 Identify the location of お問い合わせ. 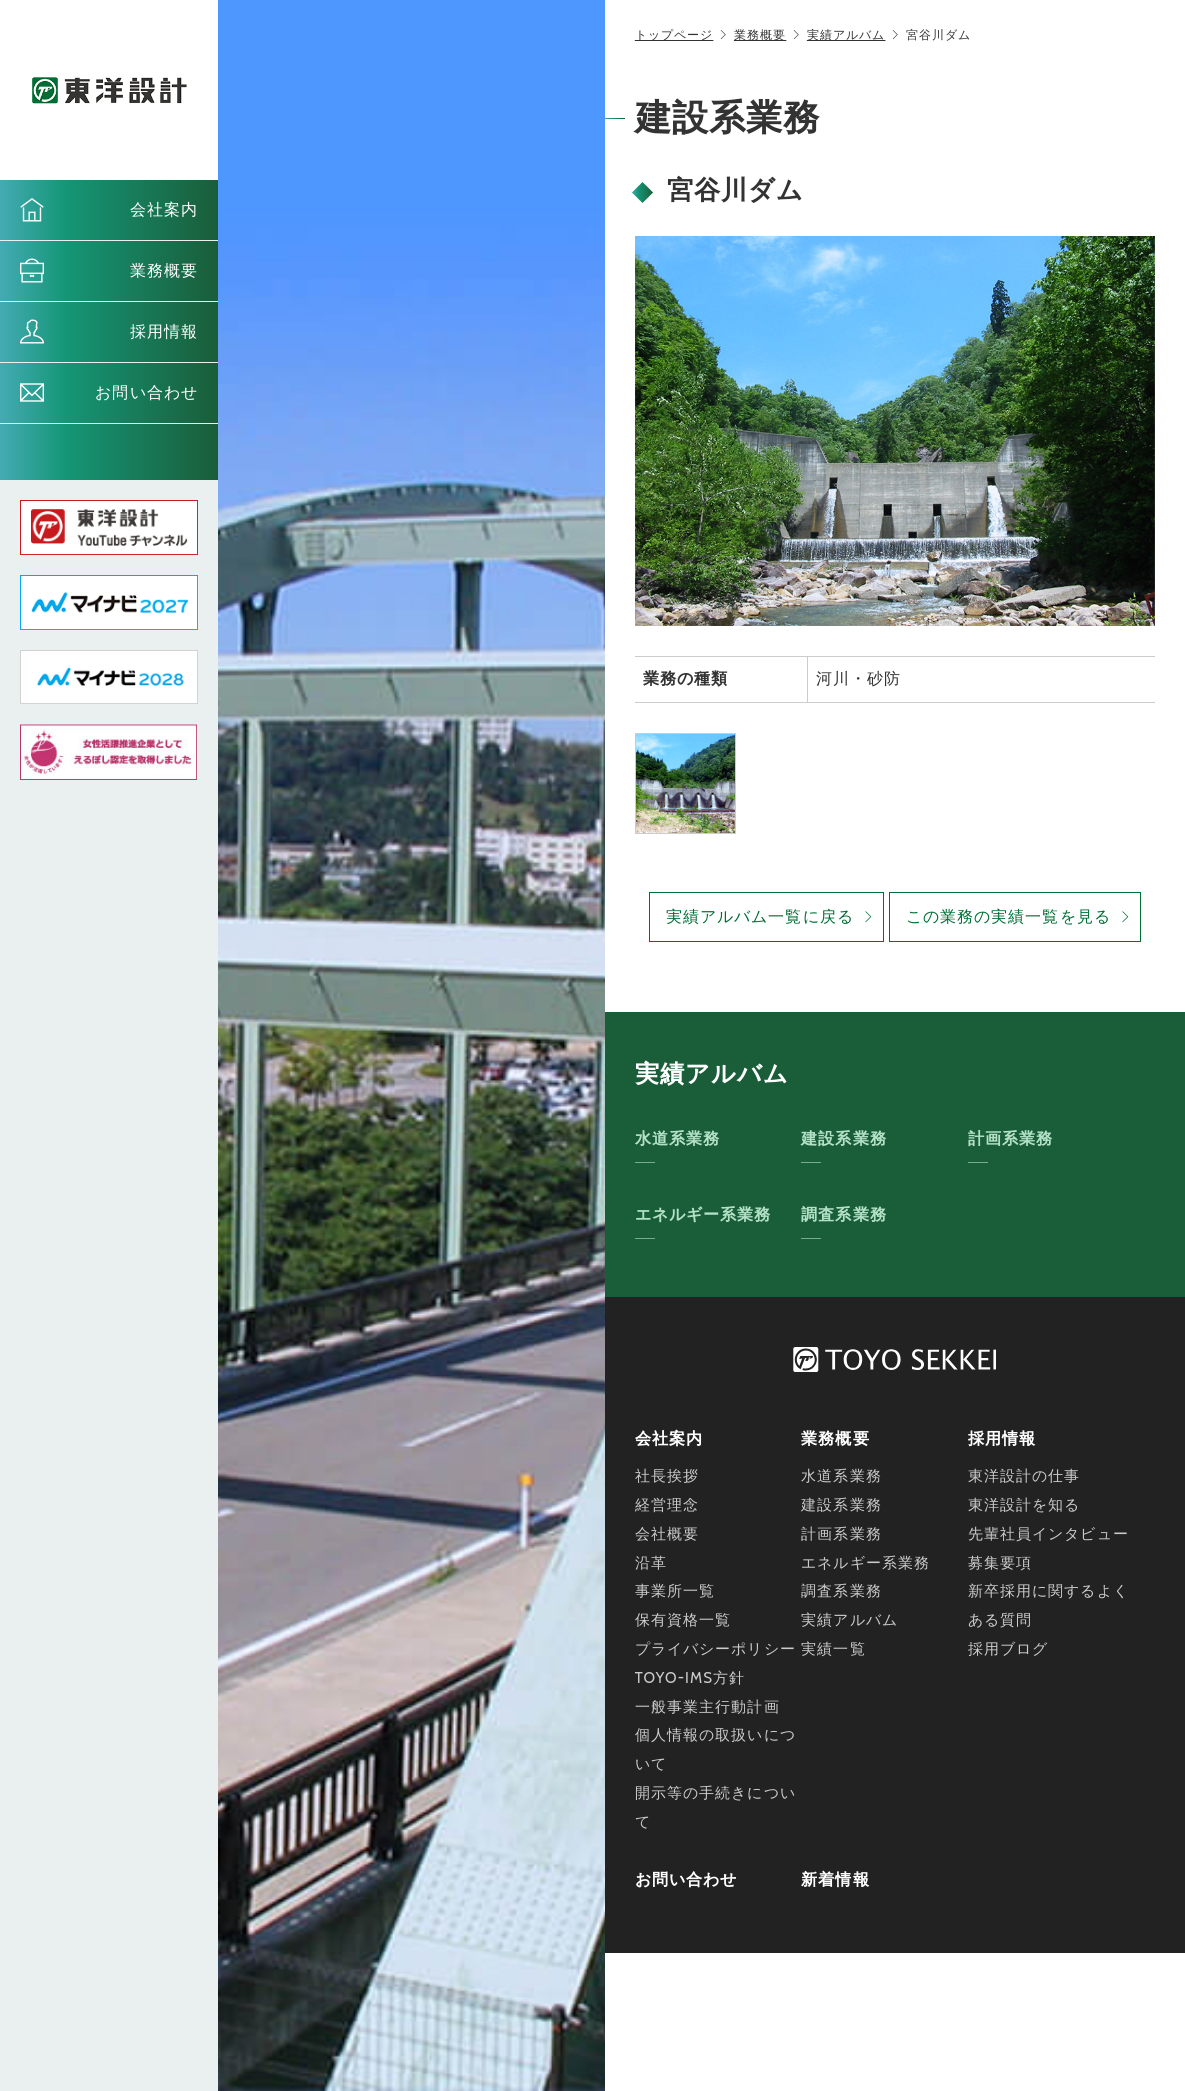
(146, 392).